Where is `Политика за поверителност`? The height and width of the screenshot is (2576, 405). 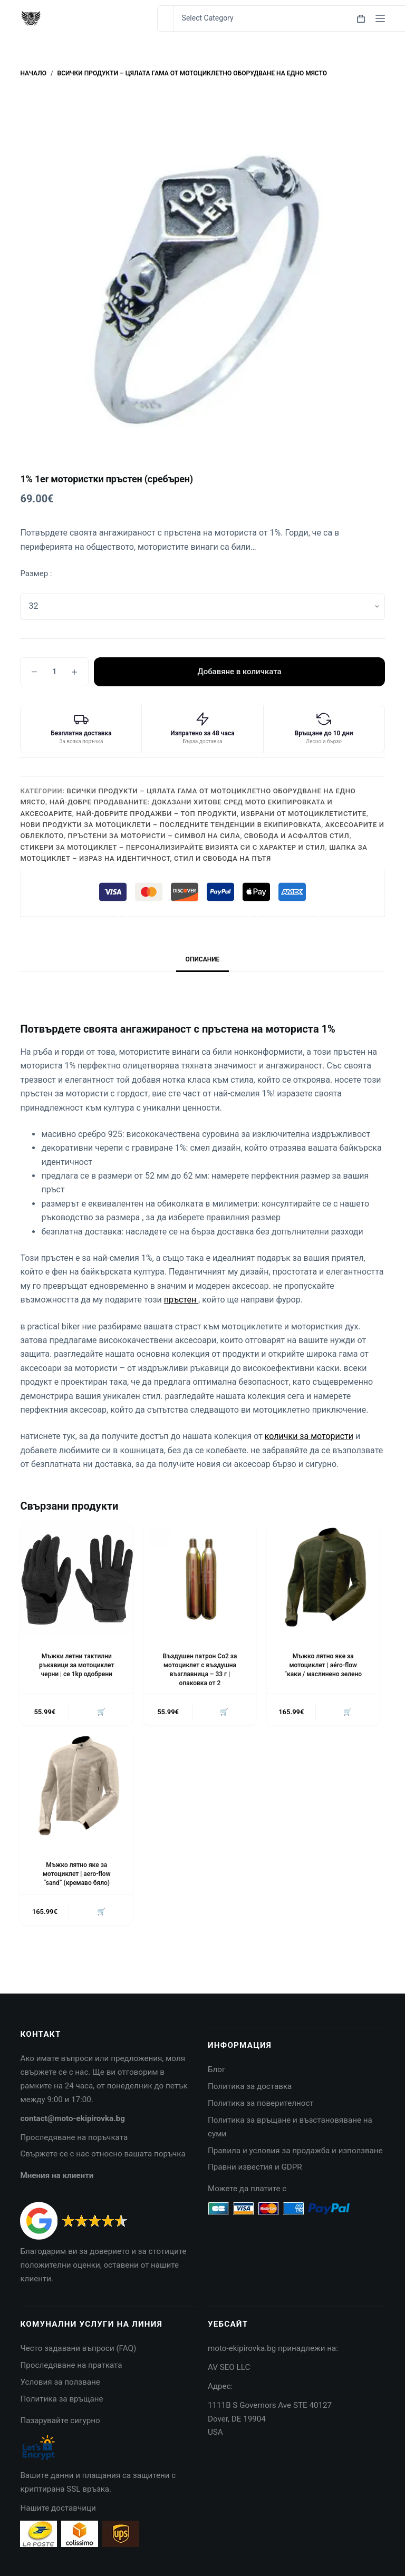 Политика за поверителност is located at coordinates (261, 2103).